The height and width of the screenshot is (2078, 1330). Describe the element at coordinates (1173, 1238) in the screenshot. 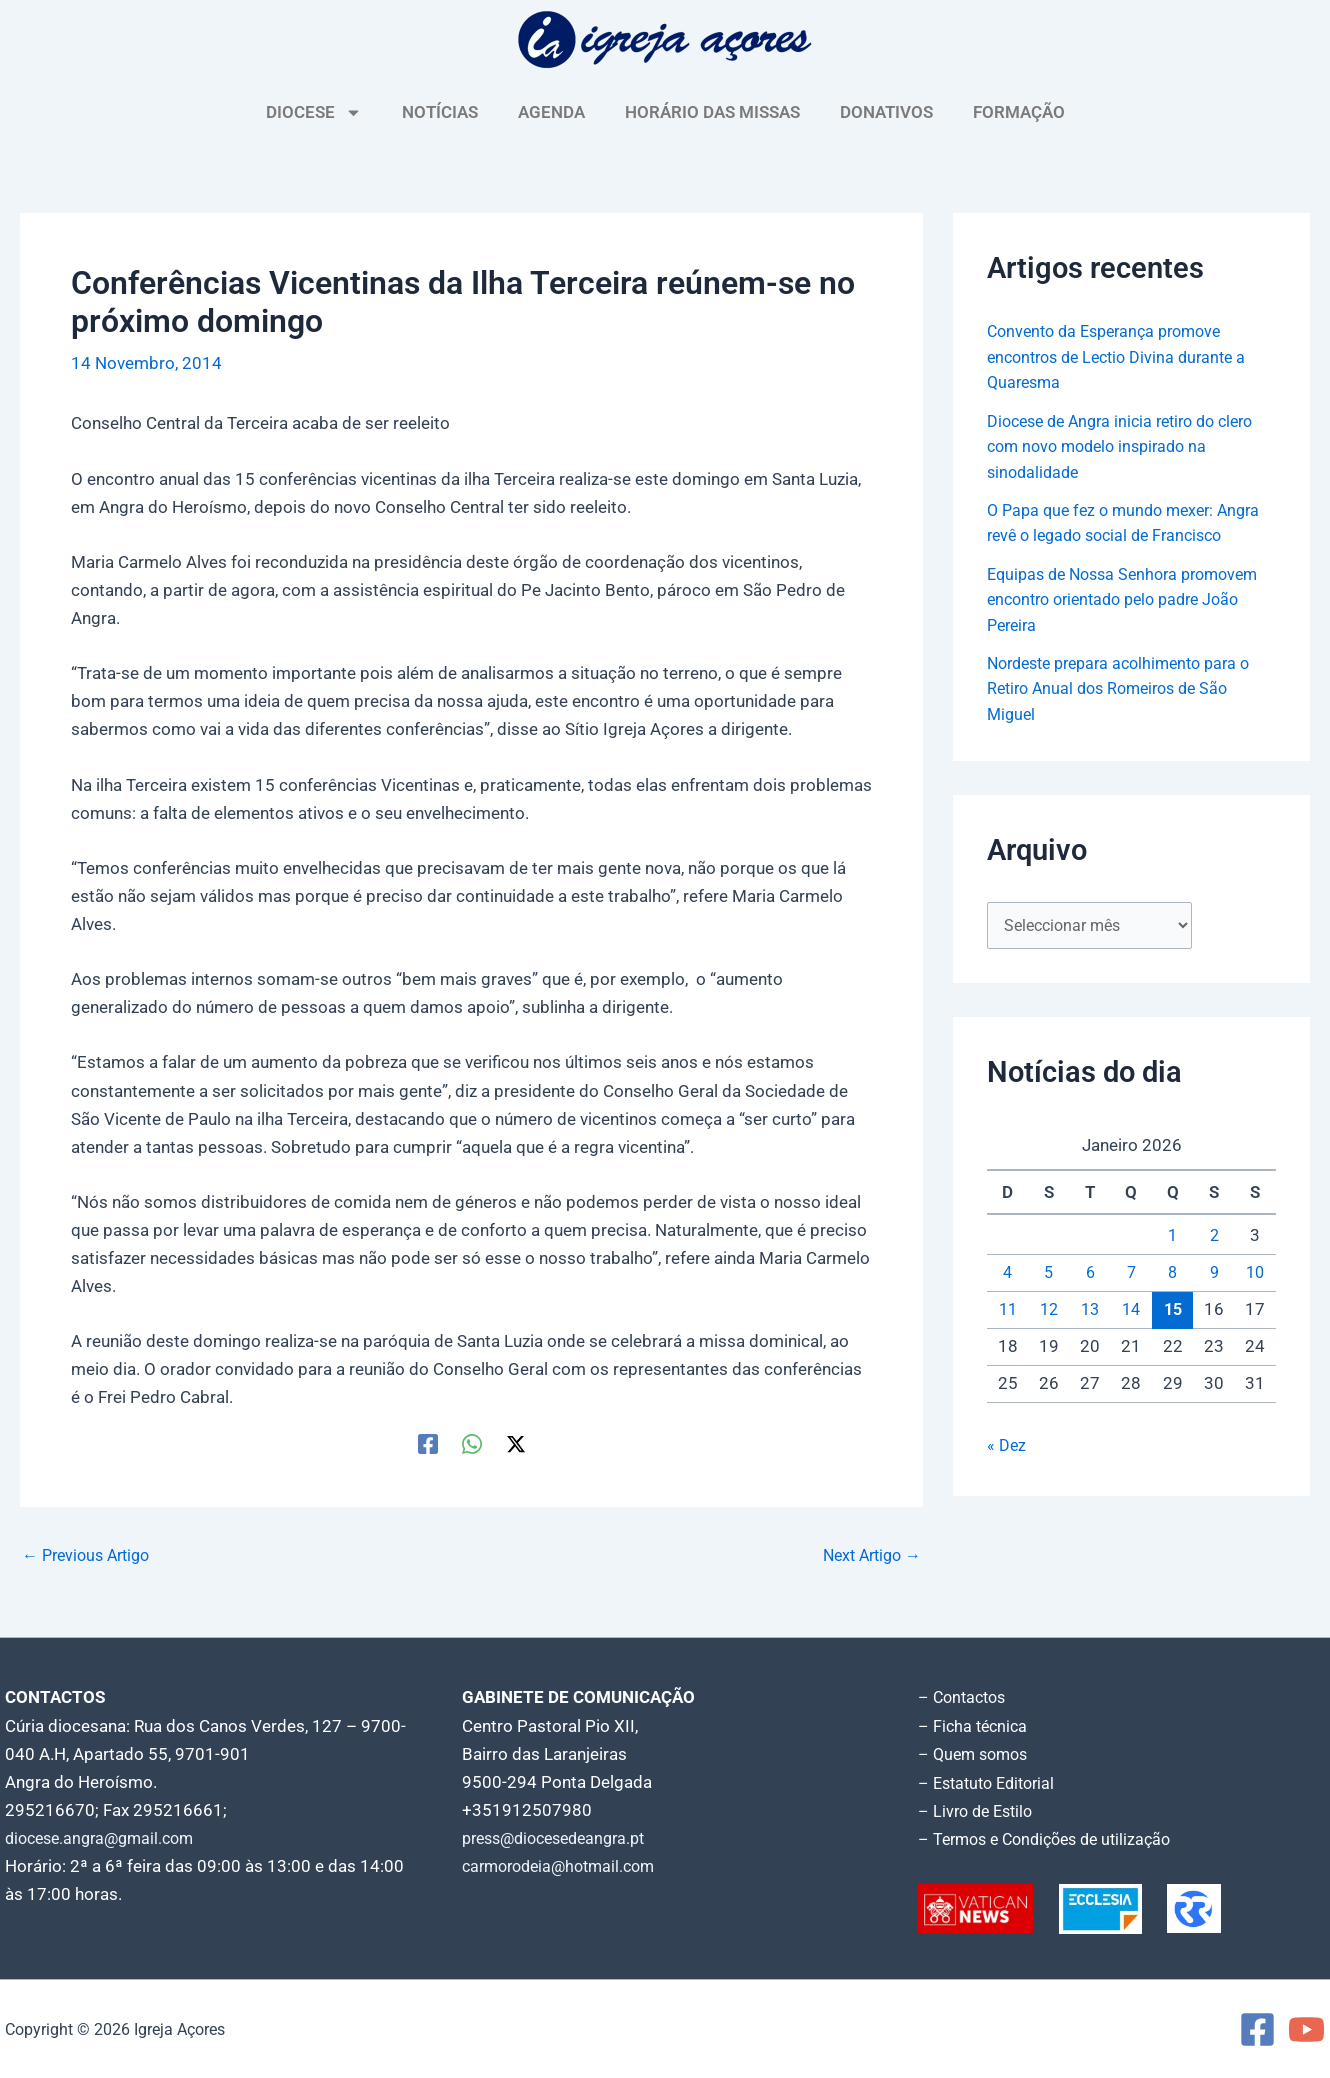

I see `1 [Artigos publicados em 1 de January, 2026]` at that location.